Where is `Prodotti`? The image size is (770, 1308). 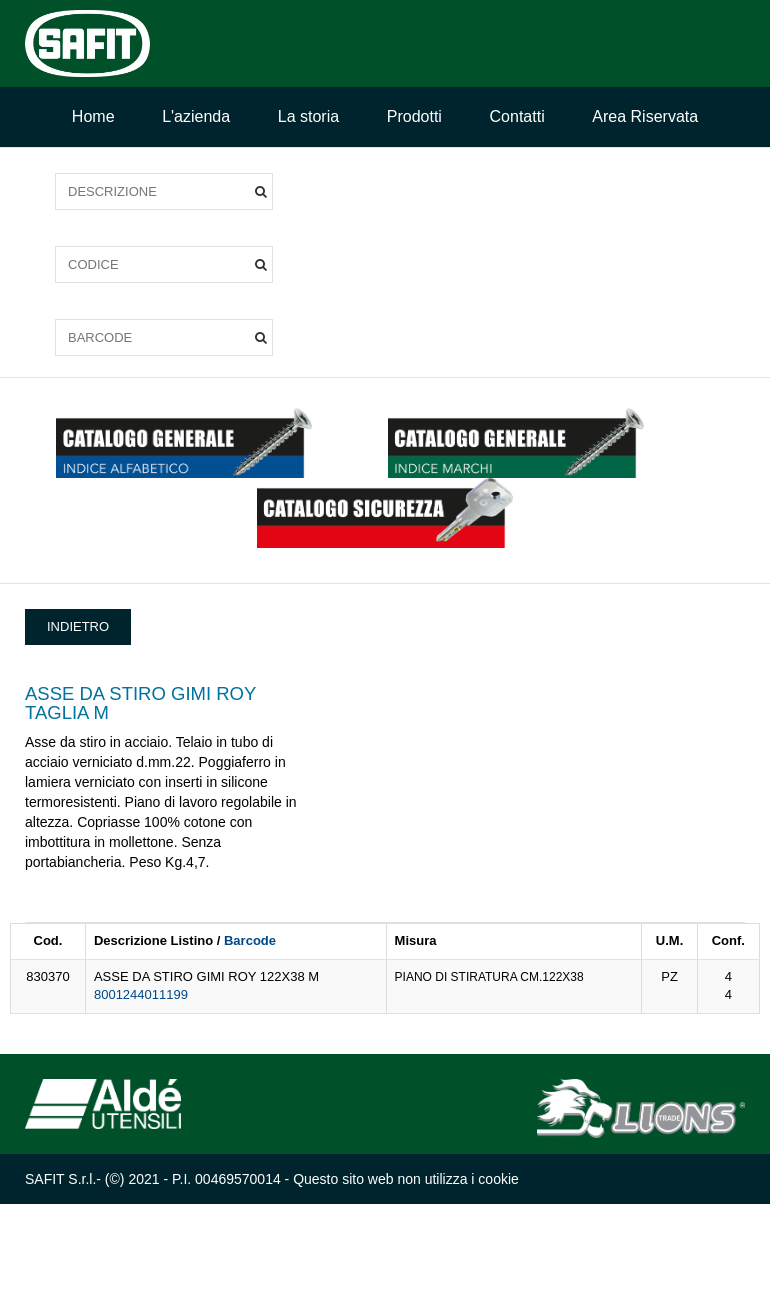 Prodotti is located at coordinates (414, 116).